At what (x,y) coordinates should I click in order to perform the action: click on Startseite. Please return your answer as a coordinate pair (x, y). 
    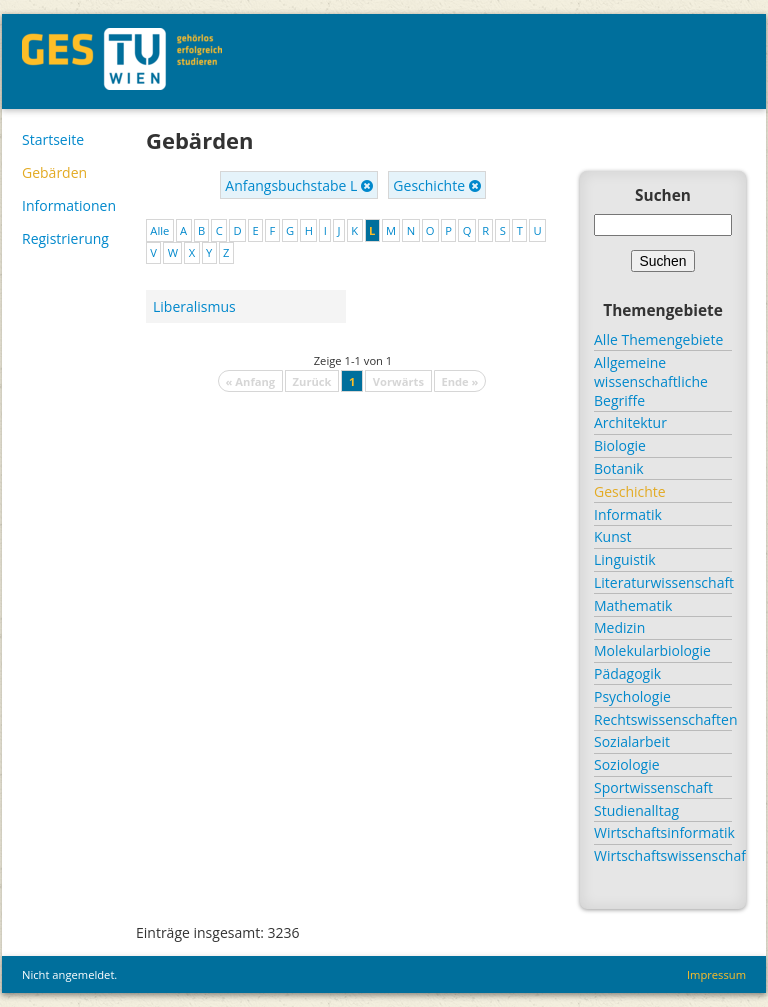
    Looking at the image, I should click on (53, 139).